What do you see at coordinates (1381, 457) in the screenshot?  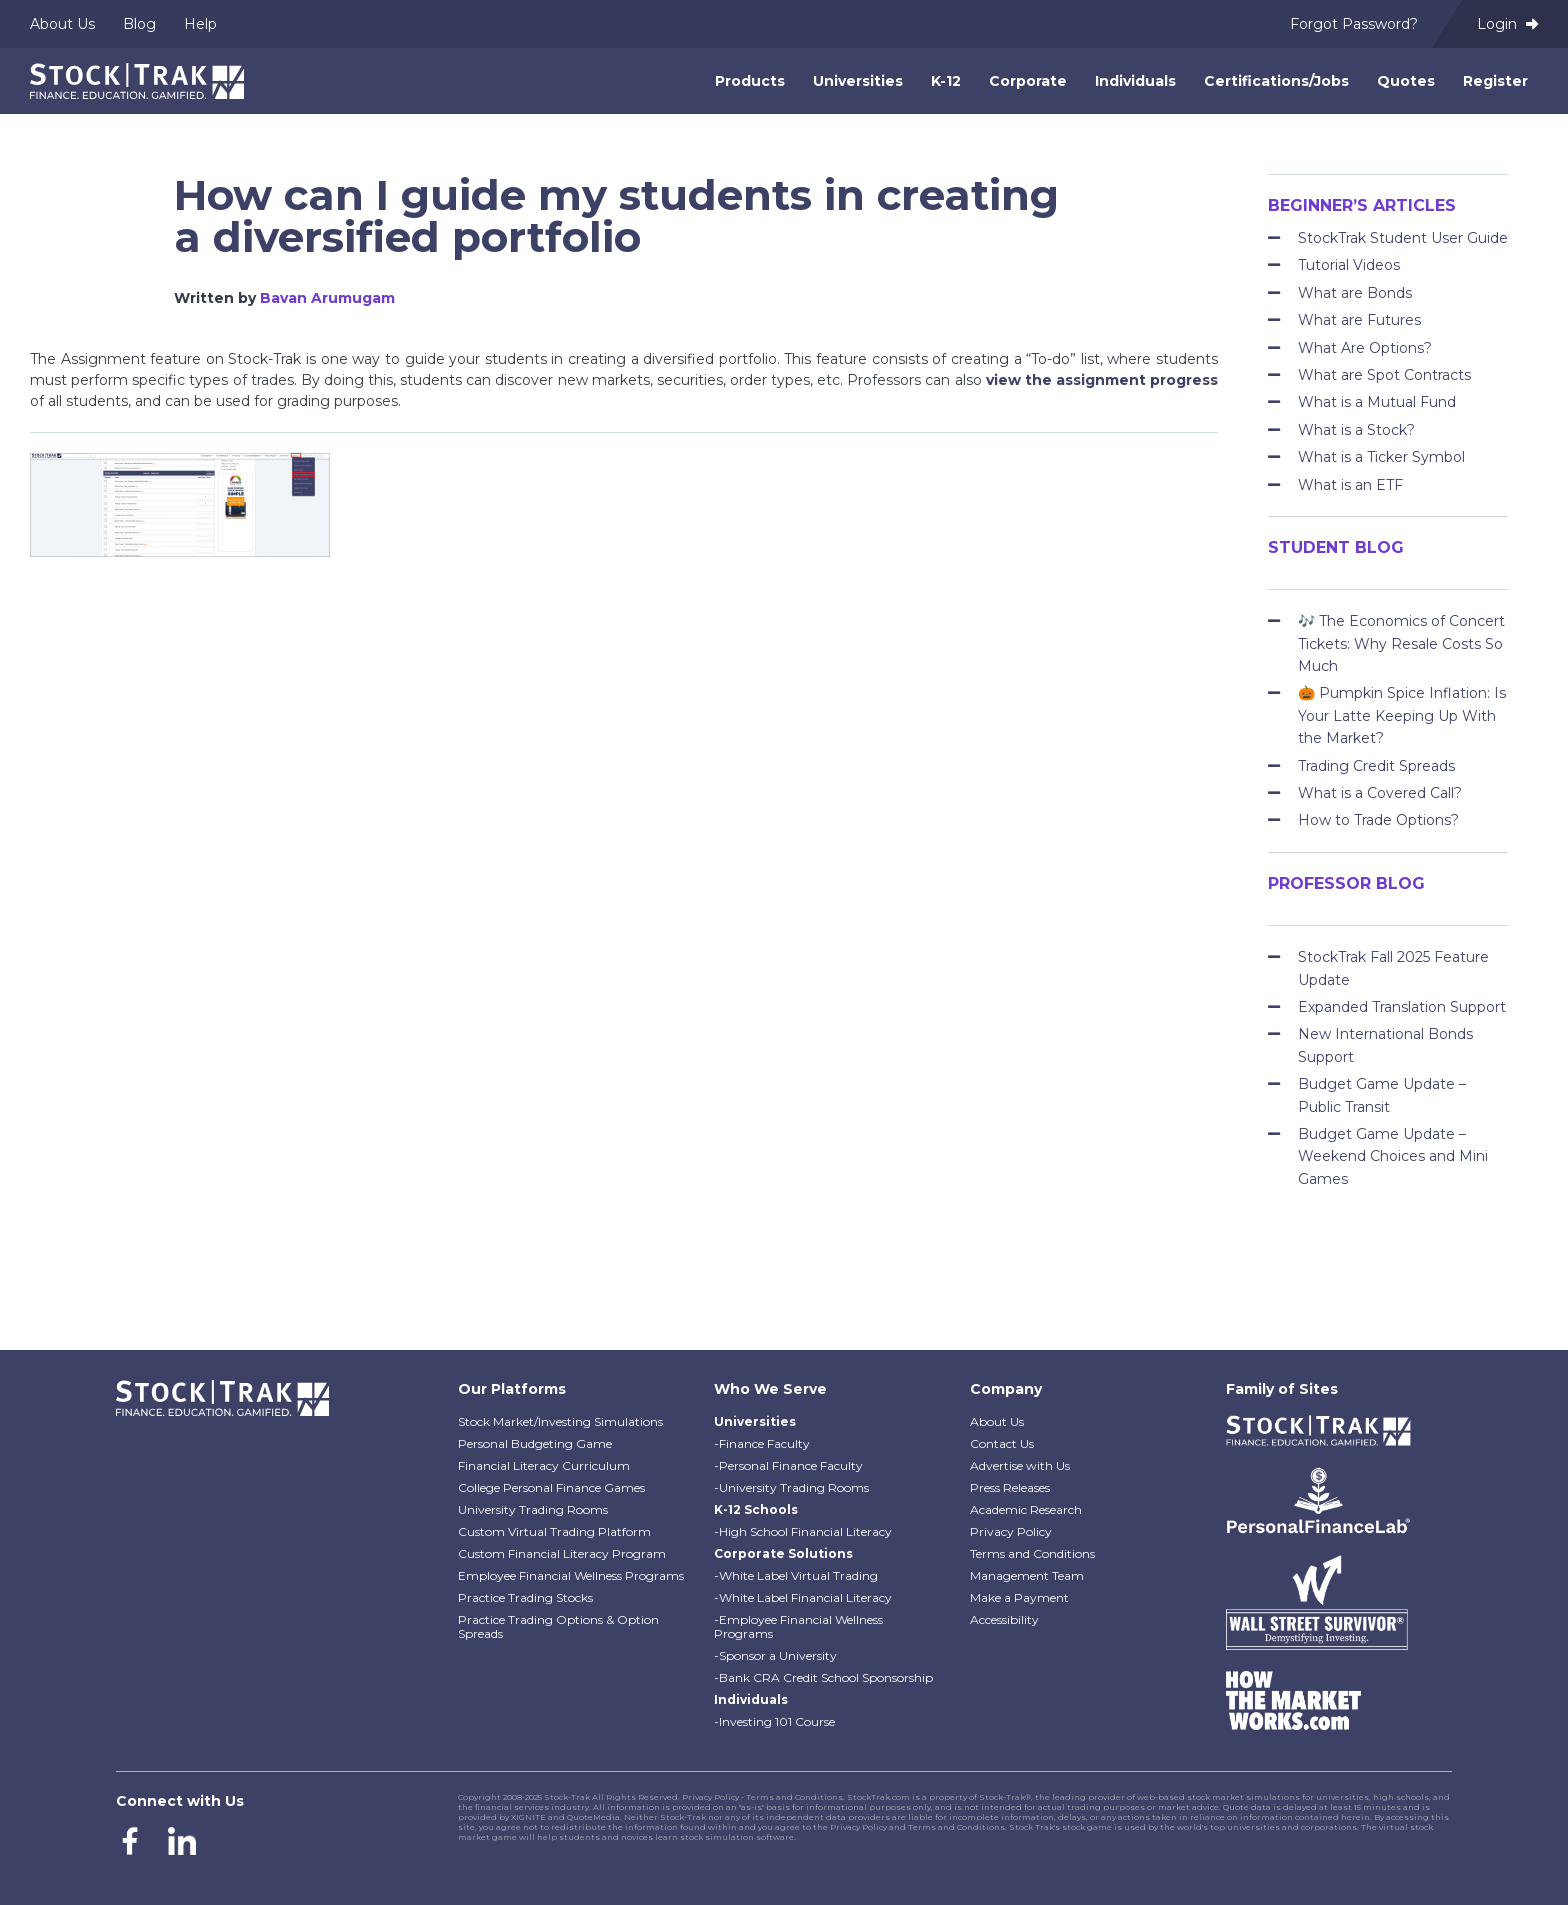 I see `What is a Ticker Symbol` at bounding box center [1381, 457].